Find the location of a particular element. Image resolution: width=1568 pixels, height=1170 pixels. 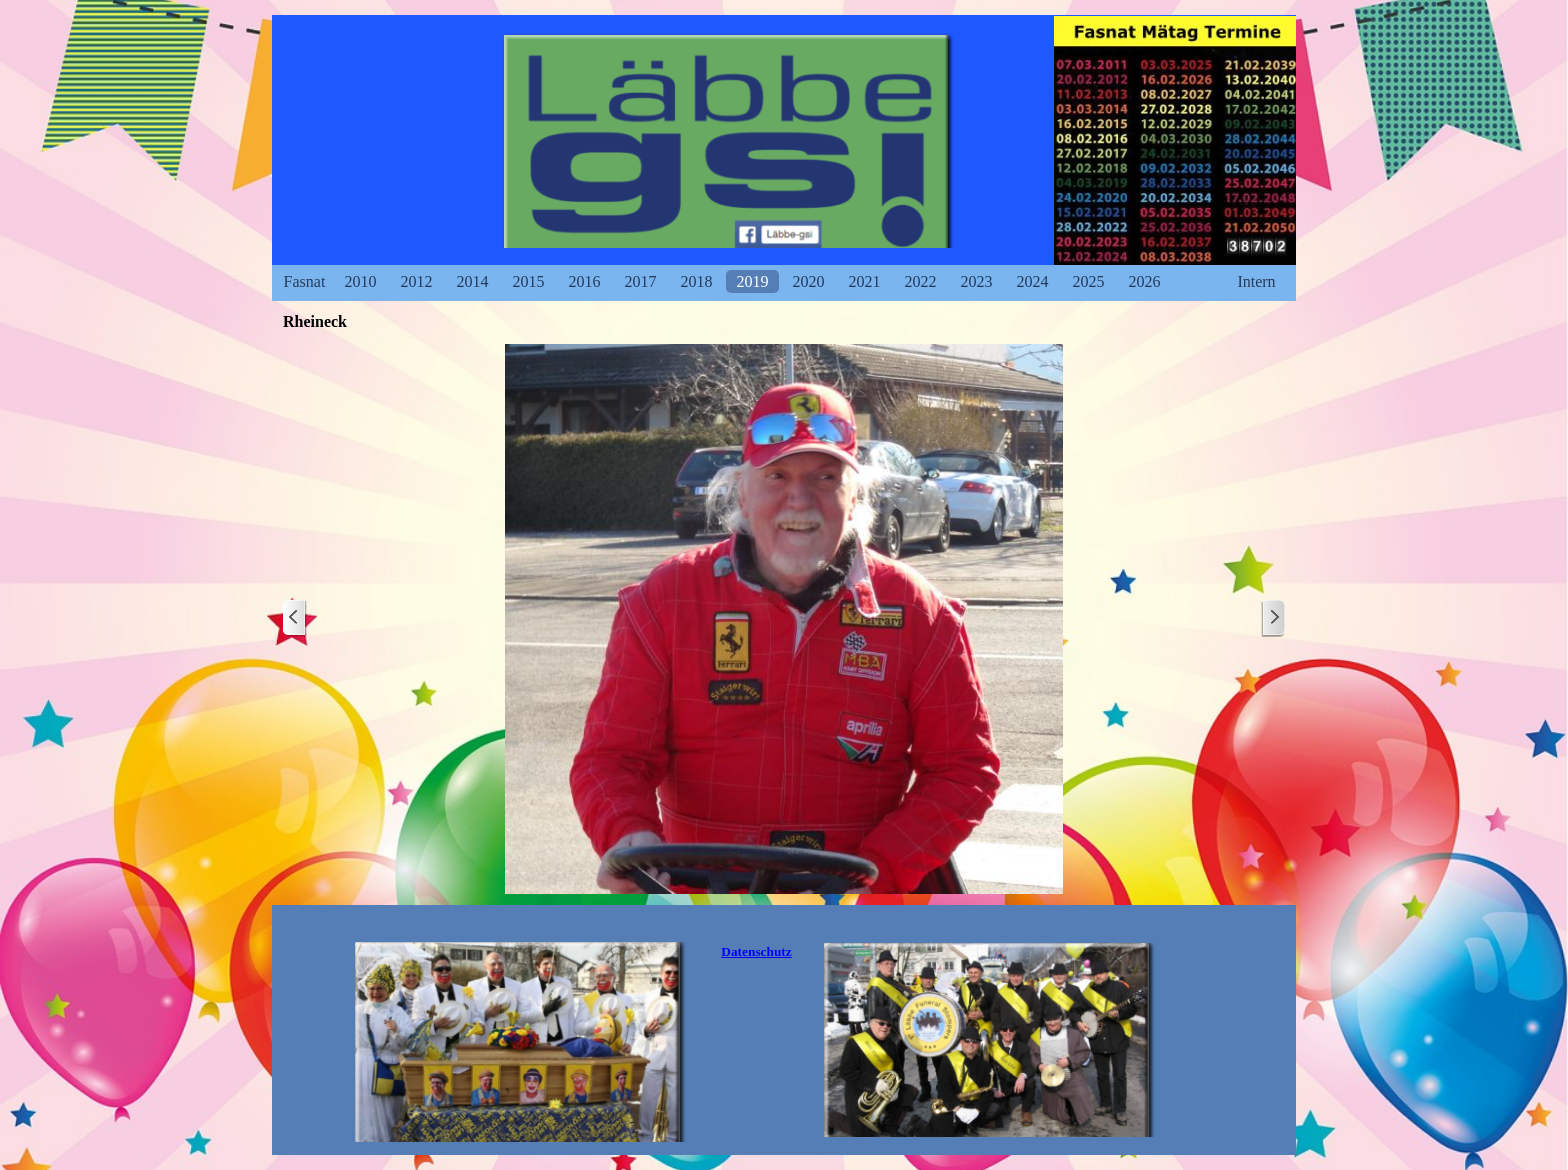

Datenschutz is located at coordinates (756, 951).